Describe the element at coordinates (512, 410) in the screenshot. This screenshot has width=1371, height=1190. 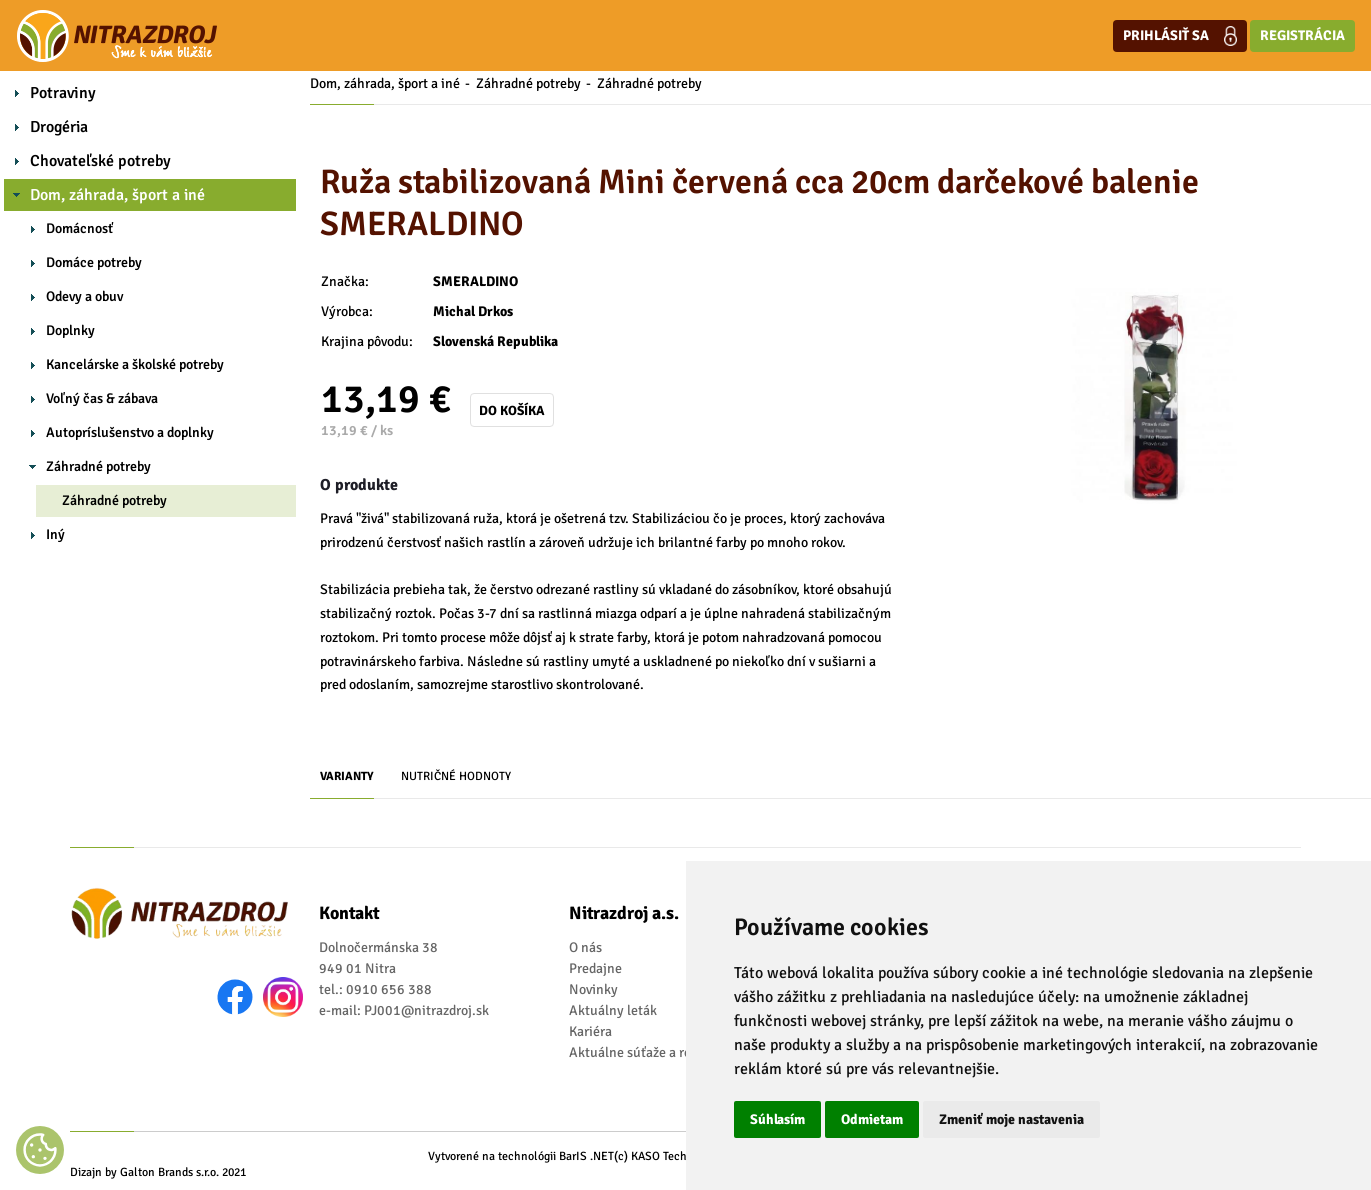
I see `Do košíka` at that location.